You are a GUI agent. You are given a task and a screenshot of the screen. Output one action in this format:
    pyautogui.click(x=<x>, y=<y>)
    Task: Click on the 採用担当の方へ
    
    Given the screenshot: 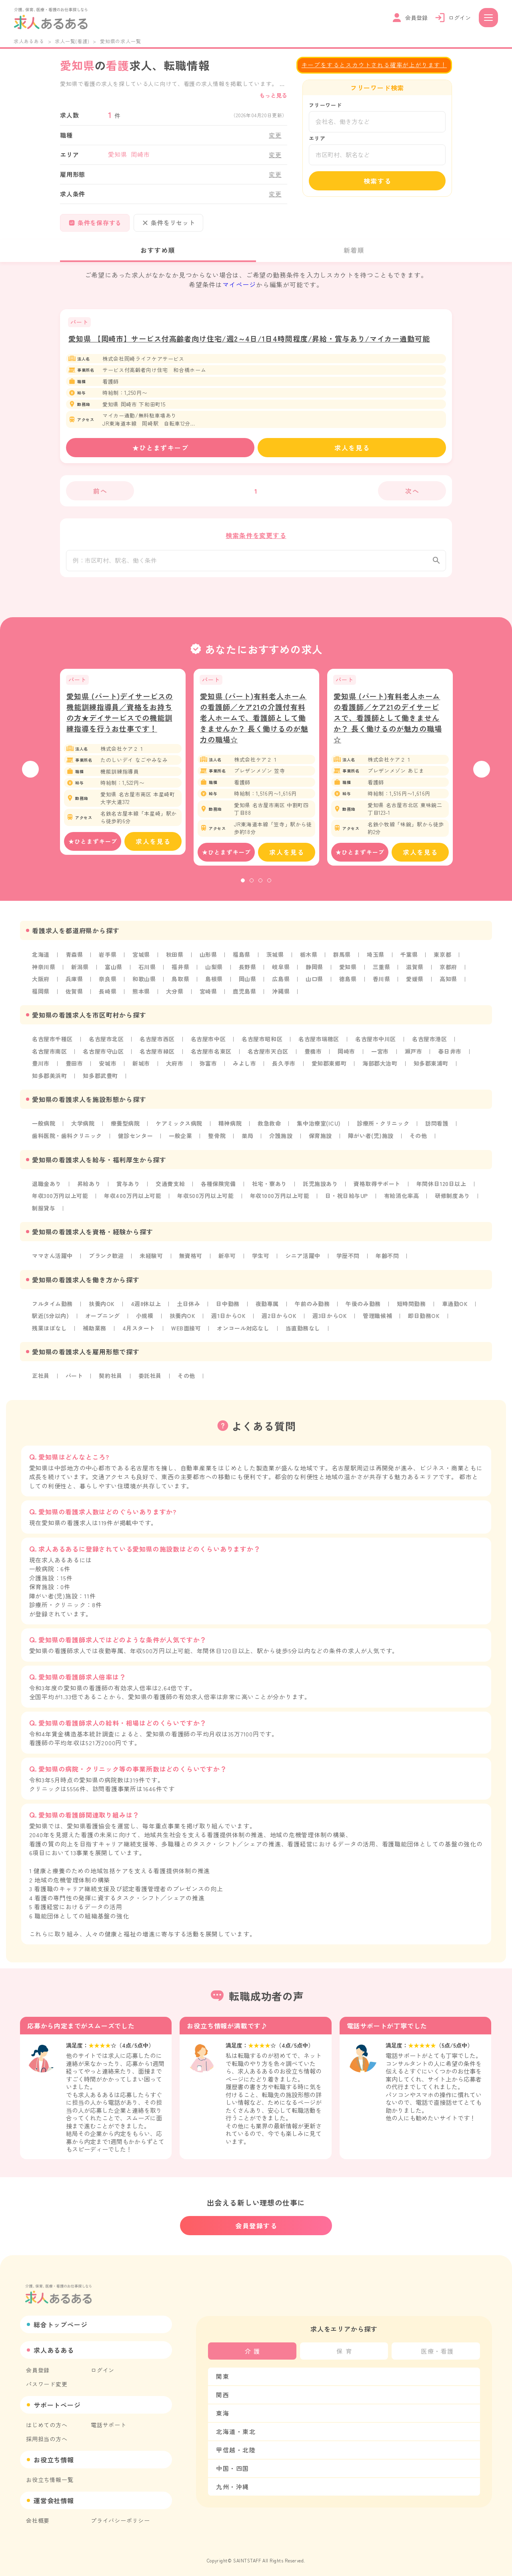 What is the action you would take?
    pyautogui.click(x=47, y=2435)
    